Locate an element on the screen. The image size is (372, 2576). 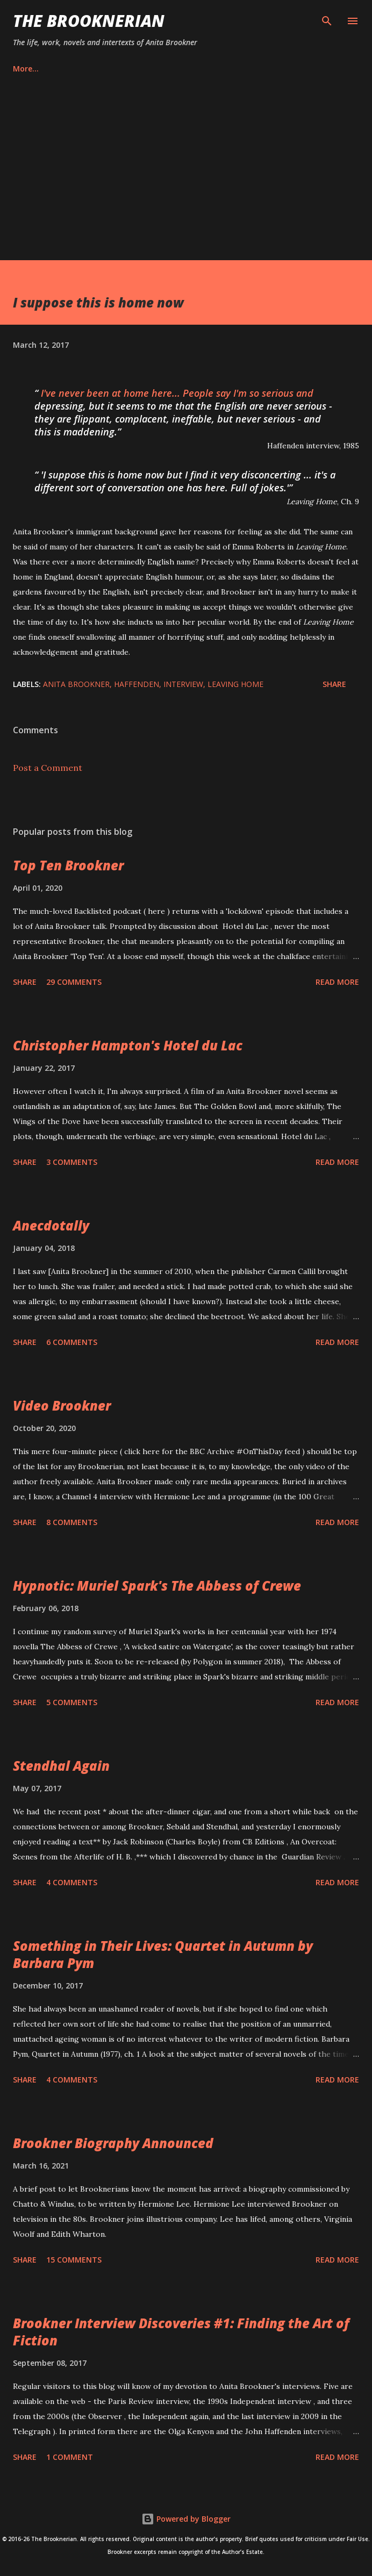
Home is located at coordinates (24, 68).